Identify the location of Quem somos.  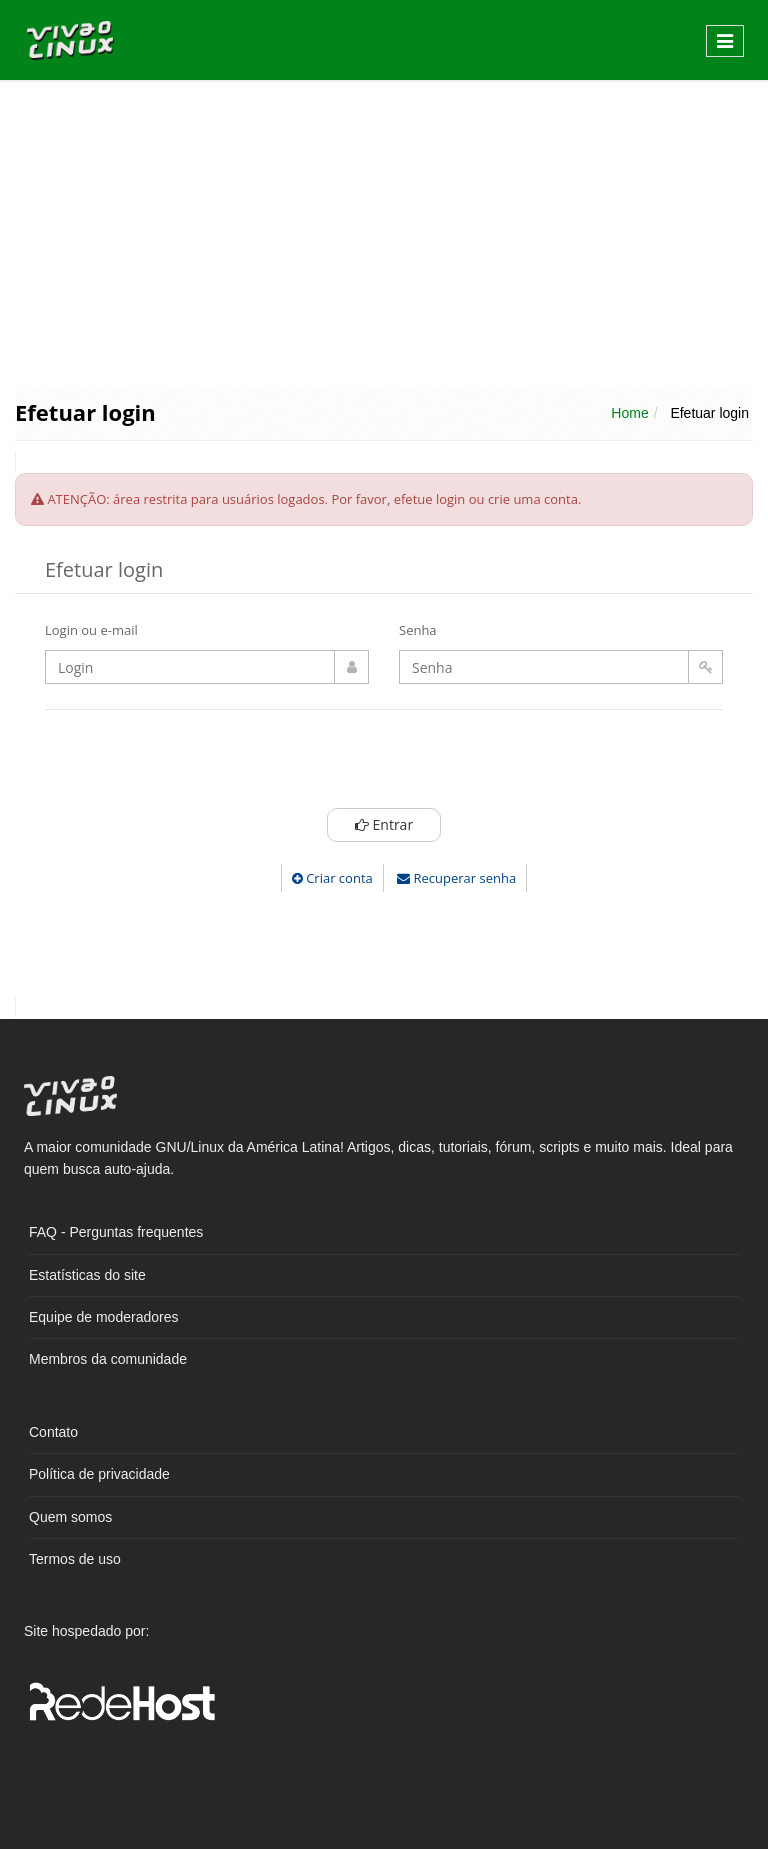
(70, 1517).